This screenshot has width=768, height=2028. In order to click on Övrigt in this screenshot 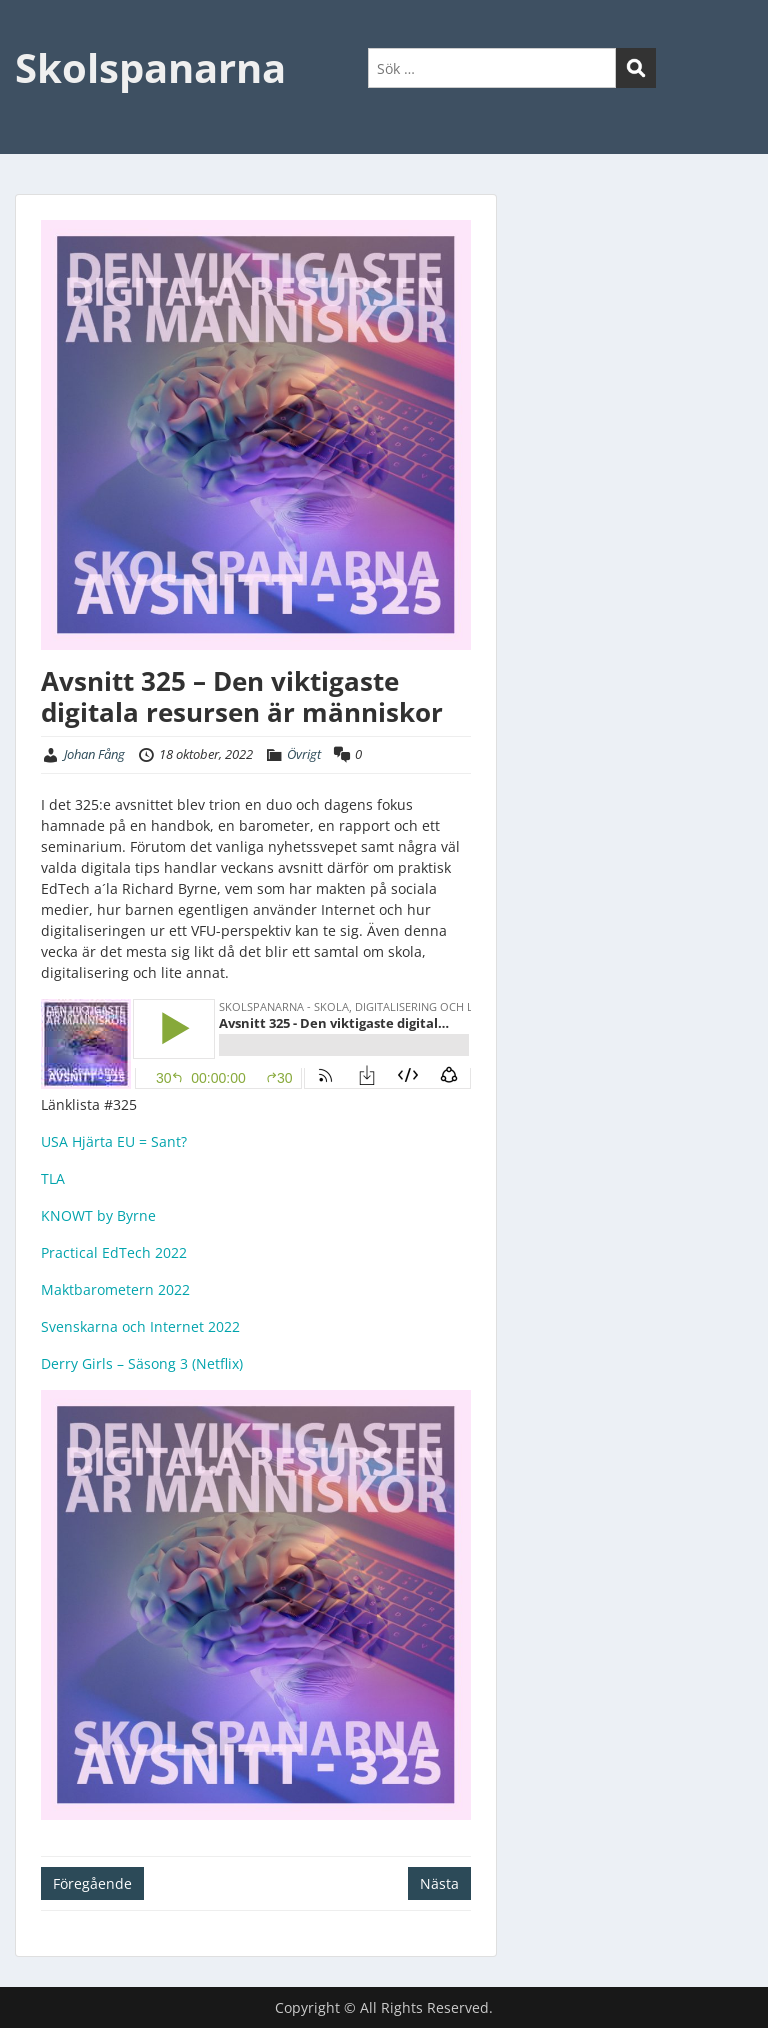, I will do `click(304, 754)`.